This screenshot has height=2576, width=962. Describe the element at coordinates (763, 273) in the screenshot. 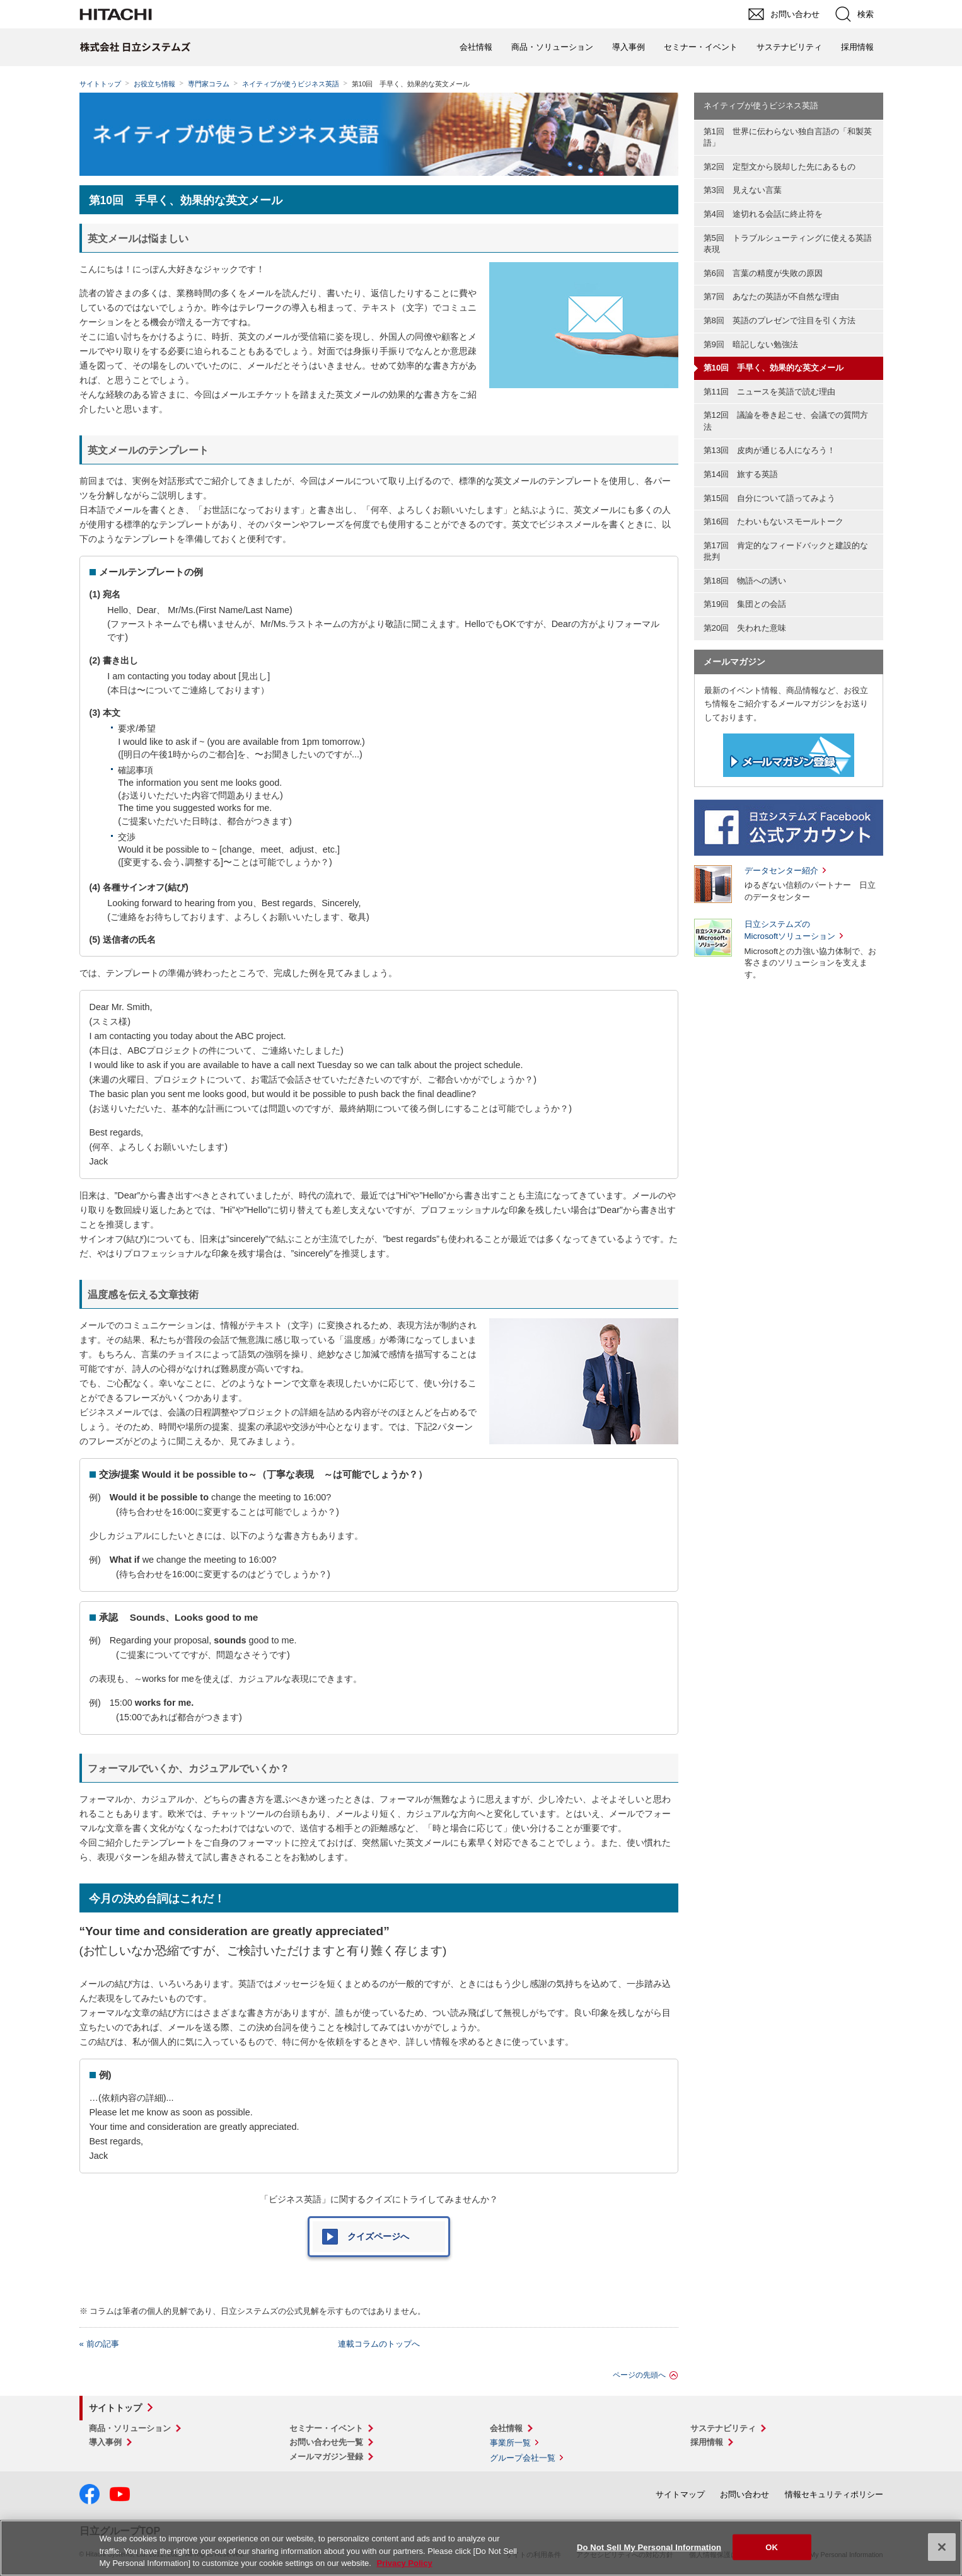

I see `第6回 言葉の精度が失敗の原因` at that location.